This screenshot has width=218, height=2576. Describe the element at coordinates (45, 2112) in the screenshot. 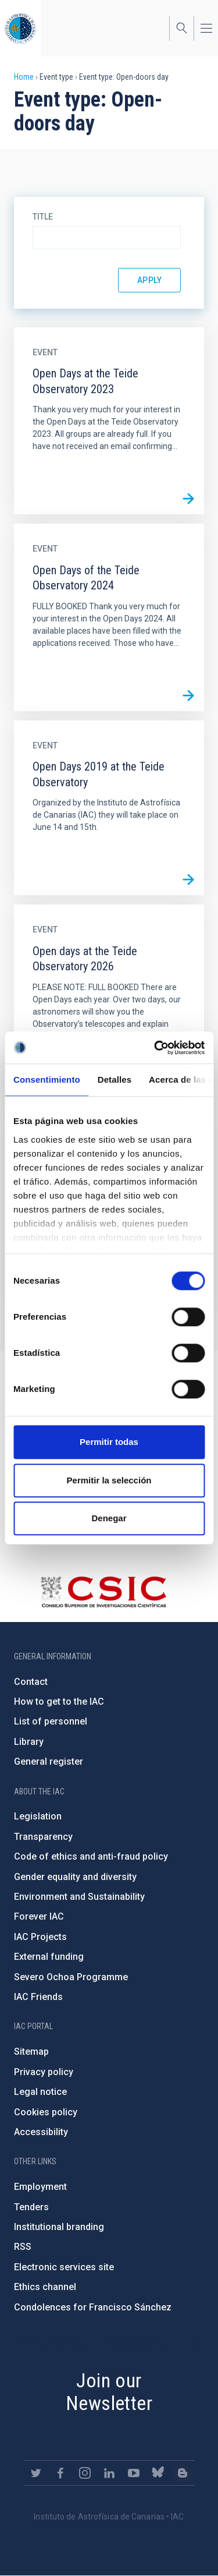

I see `Cookies policy` at that location.